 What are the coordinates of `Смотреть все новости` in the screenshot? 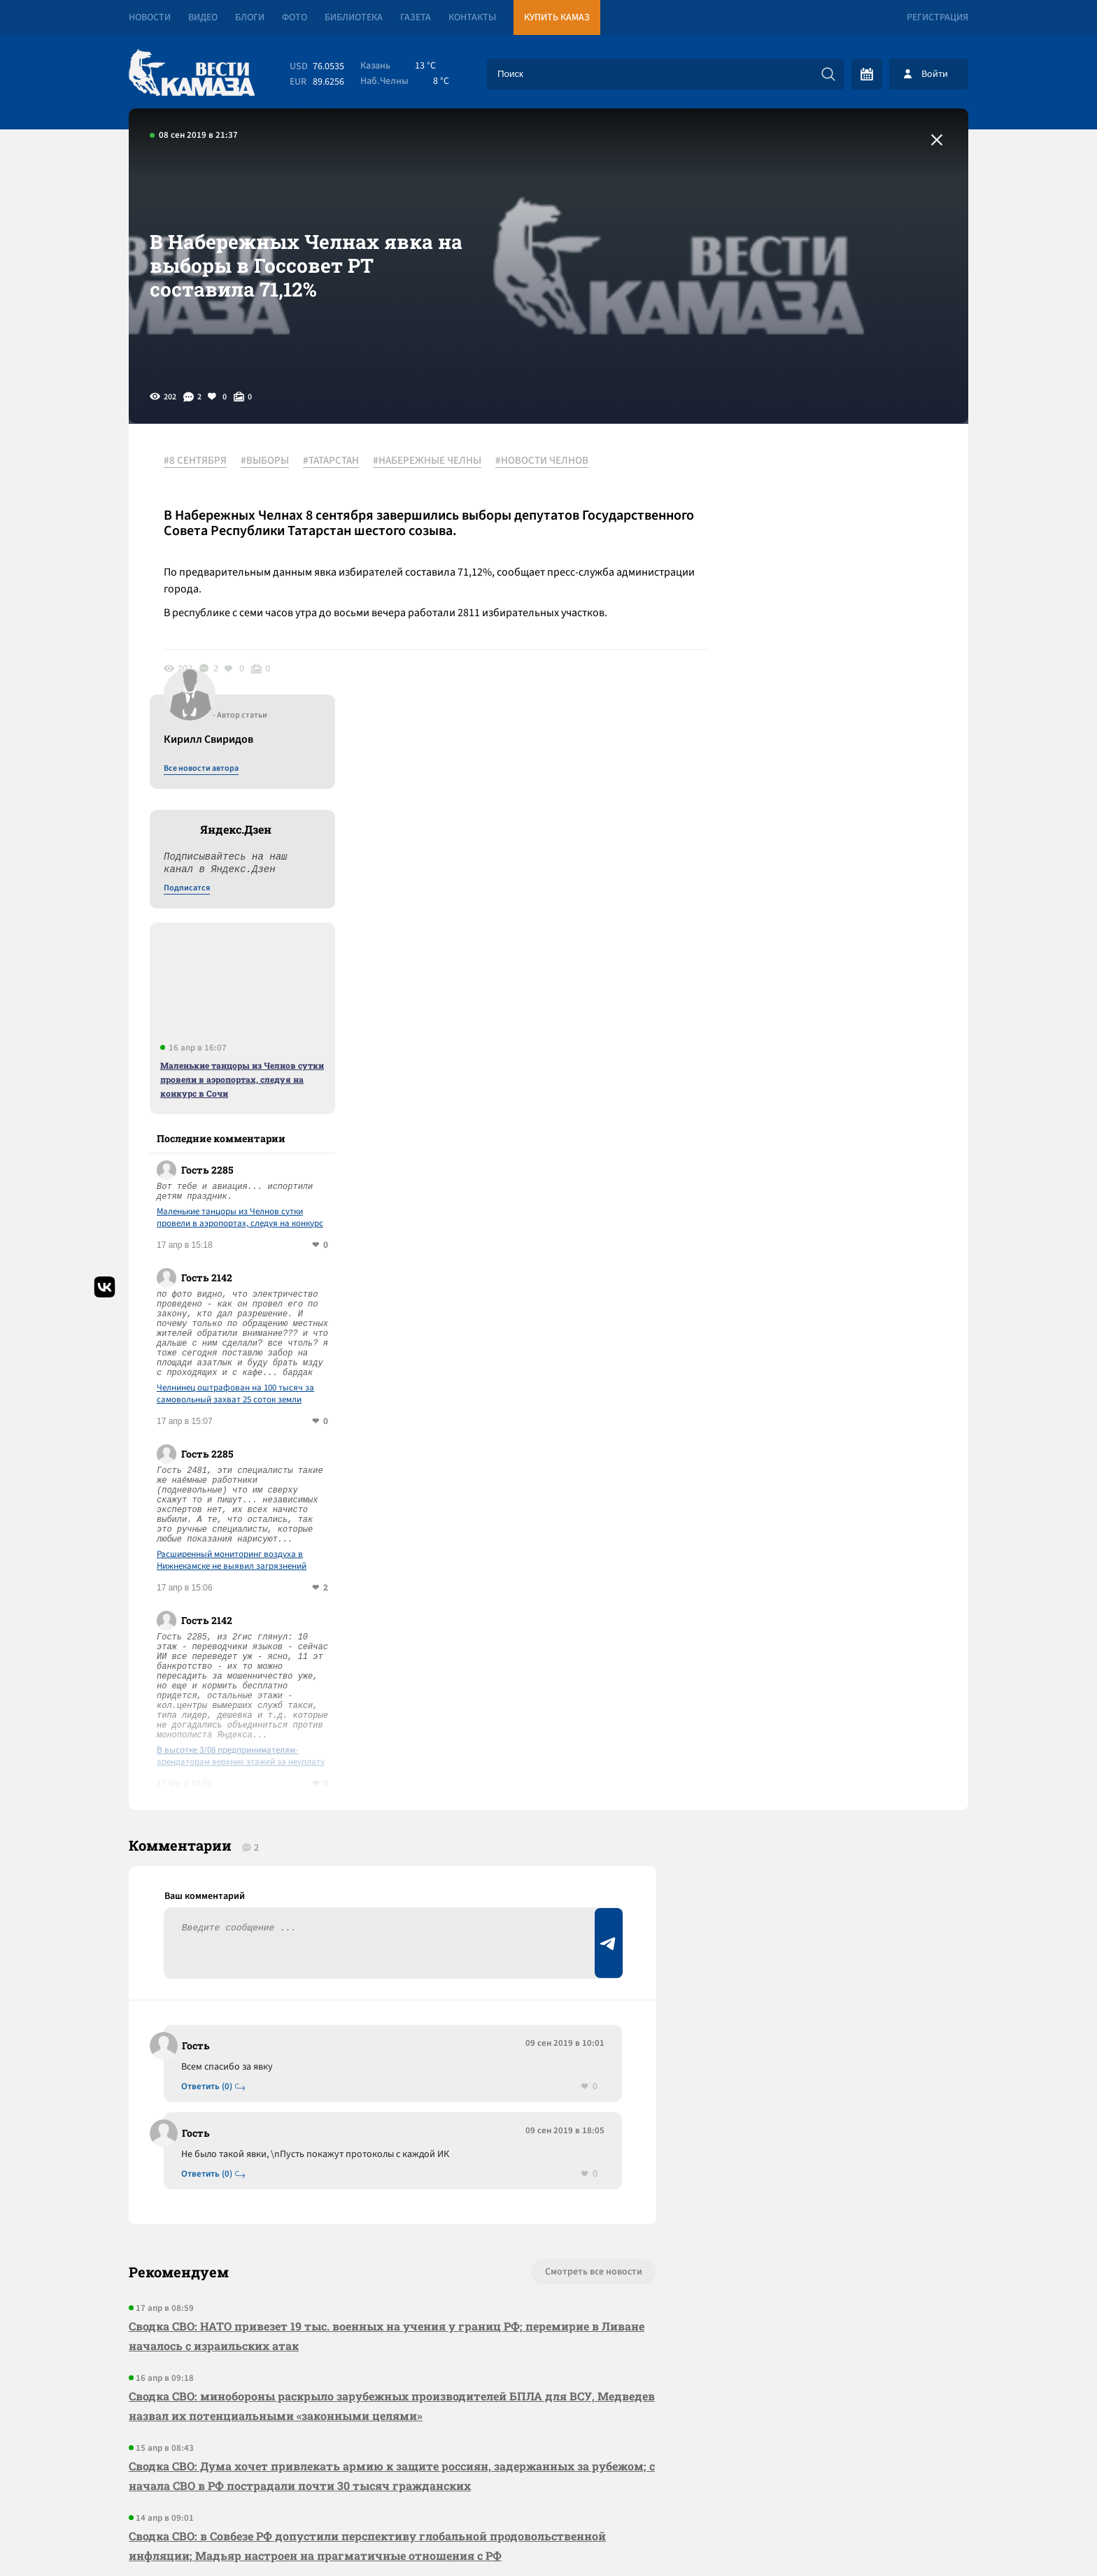 It's located at (590, 1980).